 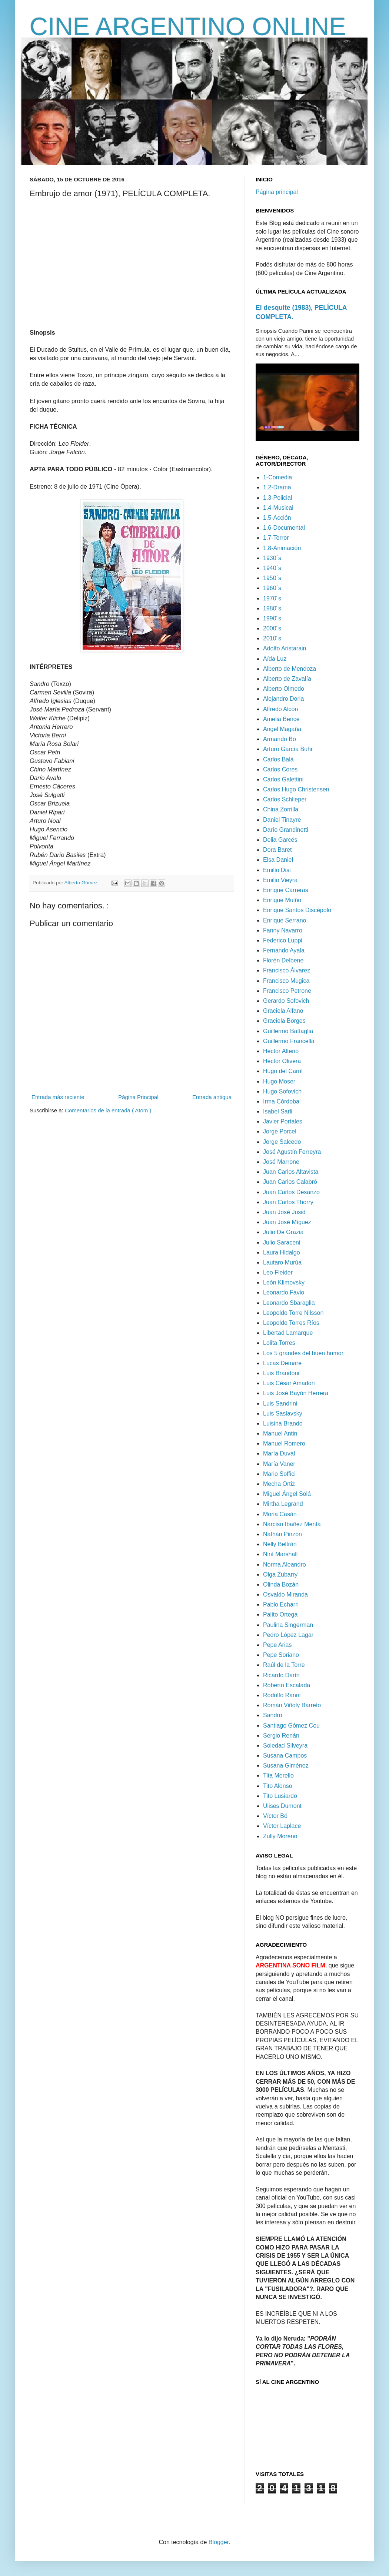 I want to click on Sergio Renán, so click(x=281, y=1735).